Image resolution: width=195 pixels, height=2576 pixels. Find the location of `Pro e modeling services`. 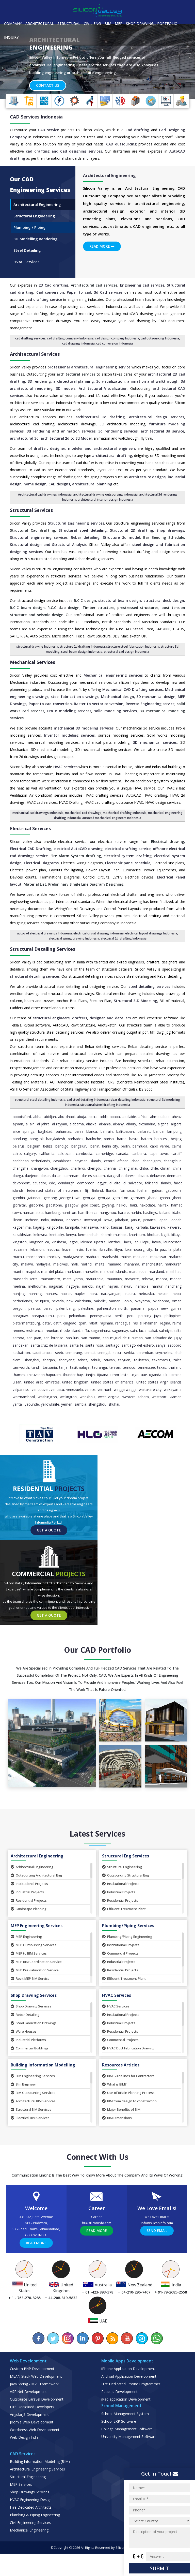

Pro e modeling services is located at coordinates (69, 733).